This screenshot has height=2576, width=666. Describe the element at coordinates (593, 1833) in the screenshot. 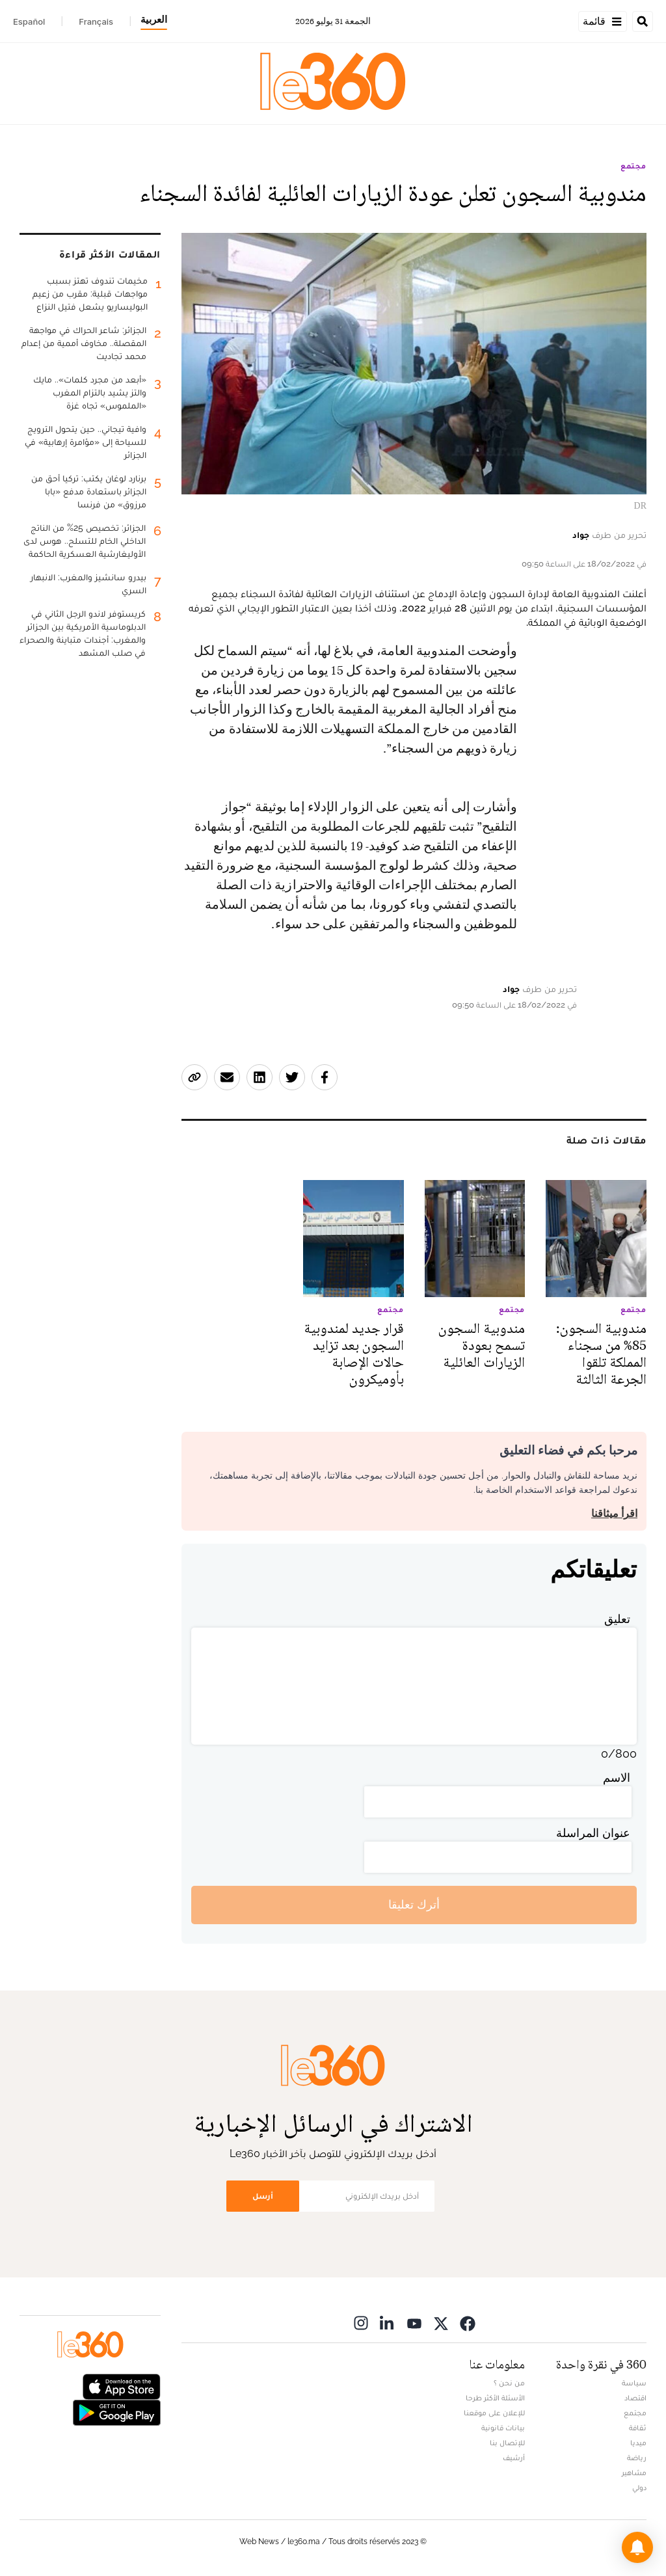

I see `عنوان المراسلة` at that location.